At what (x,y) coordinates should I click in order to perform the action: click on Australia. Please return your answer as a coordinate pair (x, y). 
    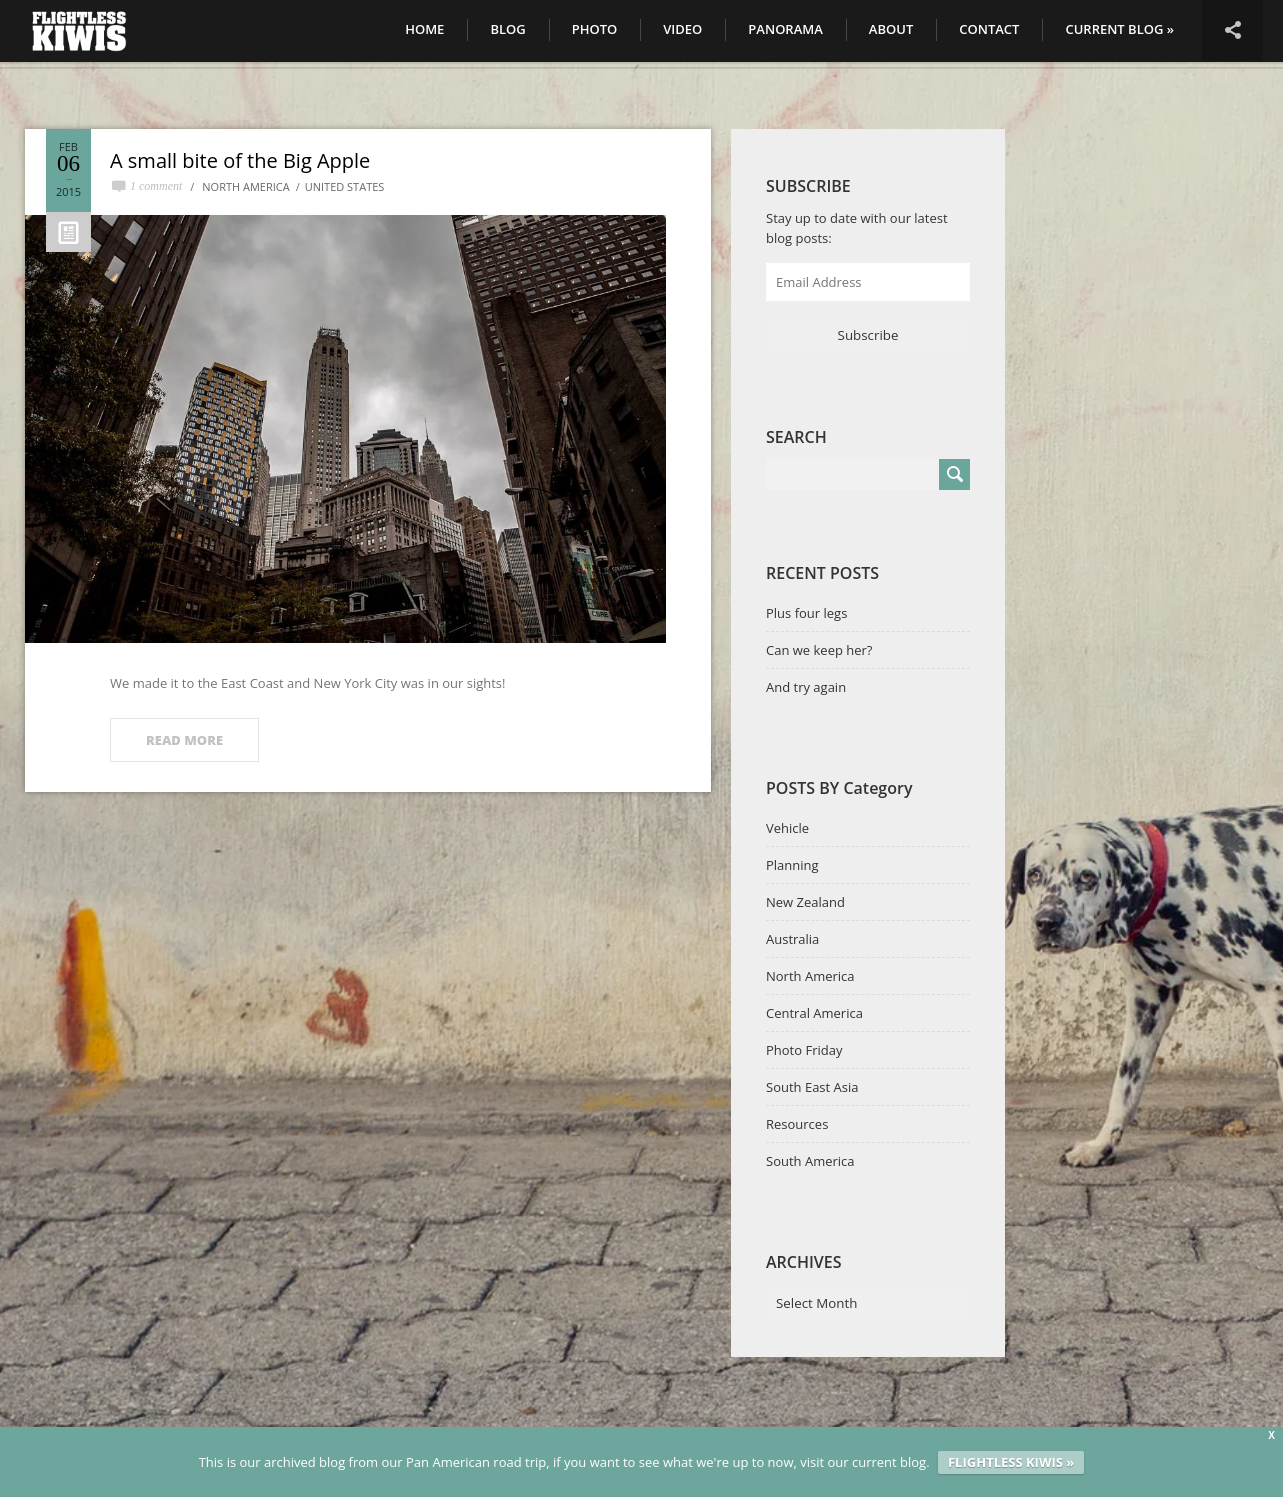
    Looking at the image, I should click on (792, 939).